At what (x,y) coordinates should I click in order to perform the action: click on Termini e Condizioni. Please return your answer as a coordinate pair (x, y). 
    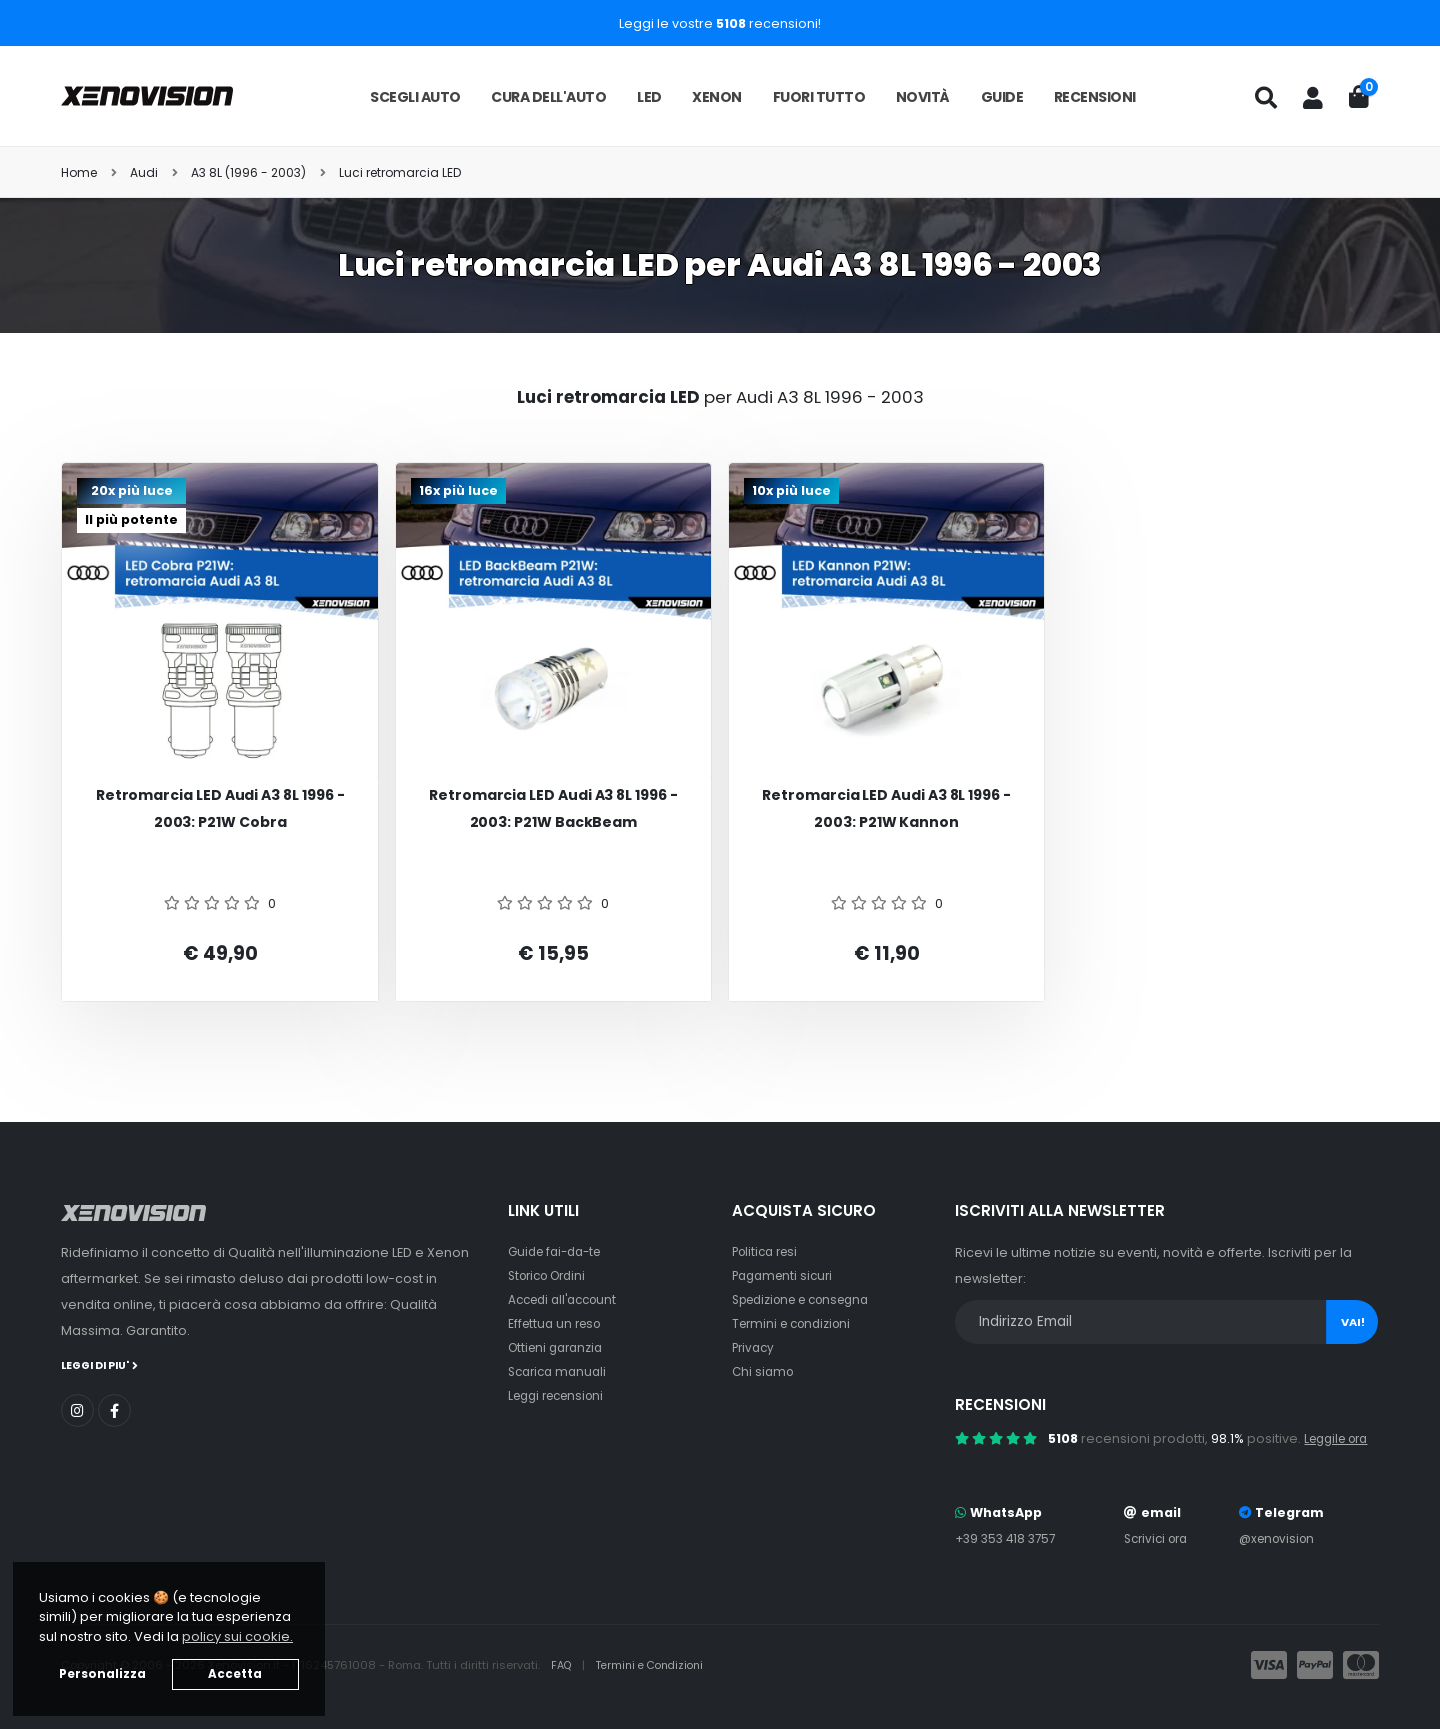
    Looking at the image, I should click on (657, 1665).